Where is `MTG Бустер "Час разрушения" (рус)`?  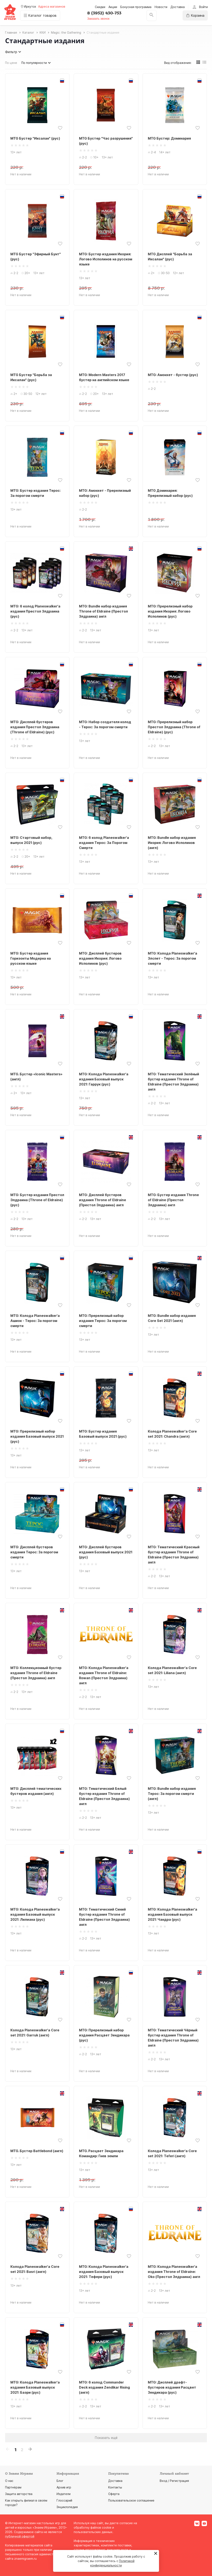 MTG Бустер "Час разрушения" (рус) is located at coordinates (106, 141).